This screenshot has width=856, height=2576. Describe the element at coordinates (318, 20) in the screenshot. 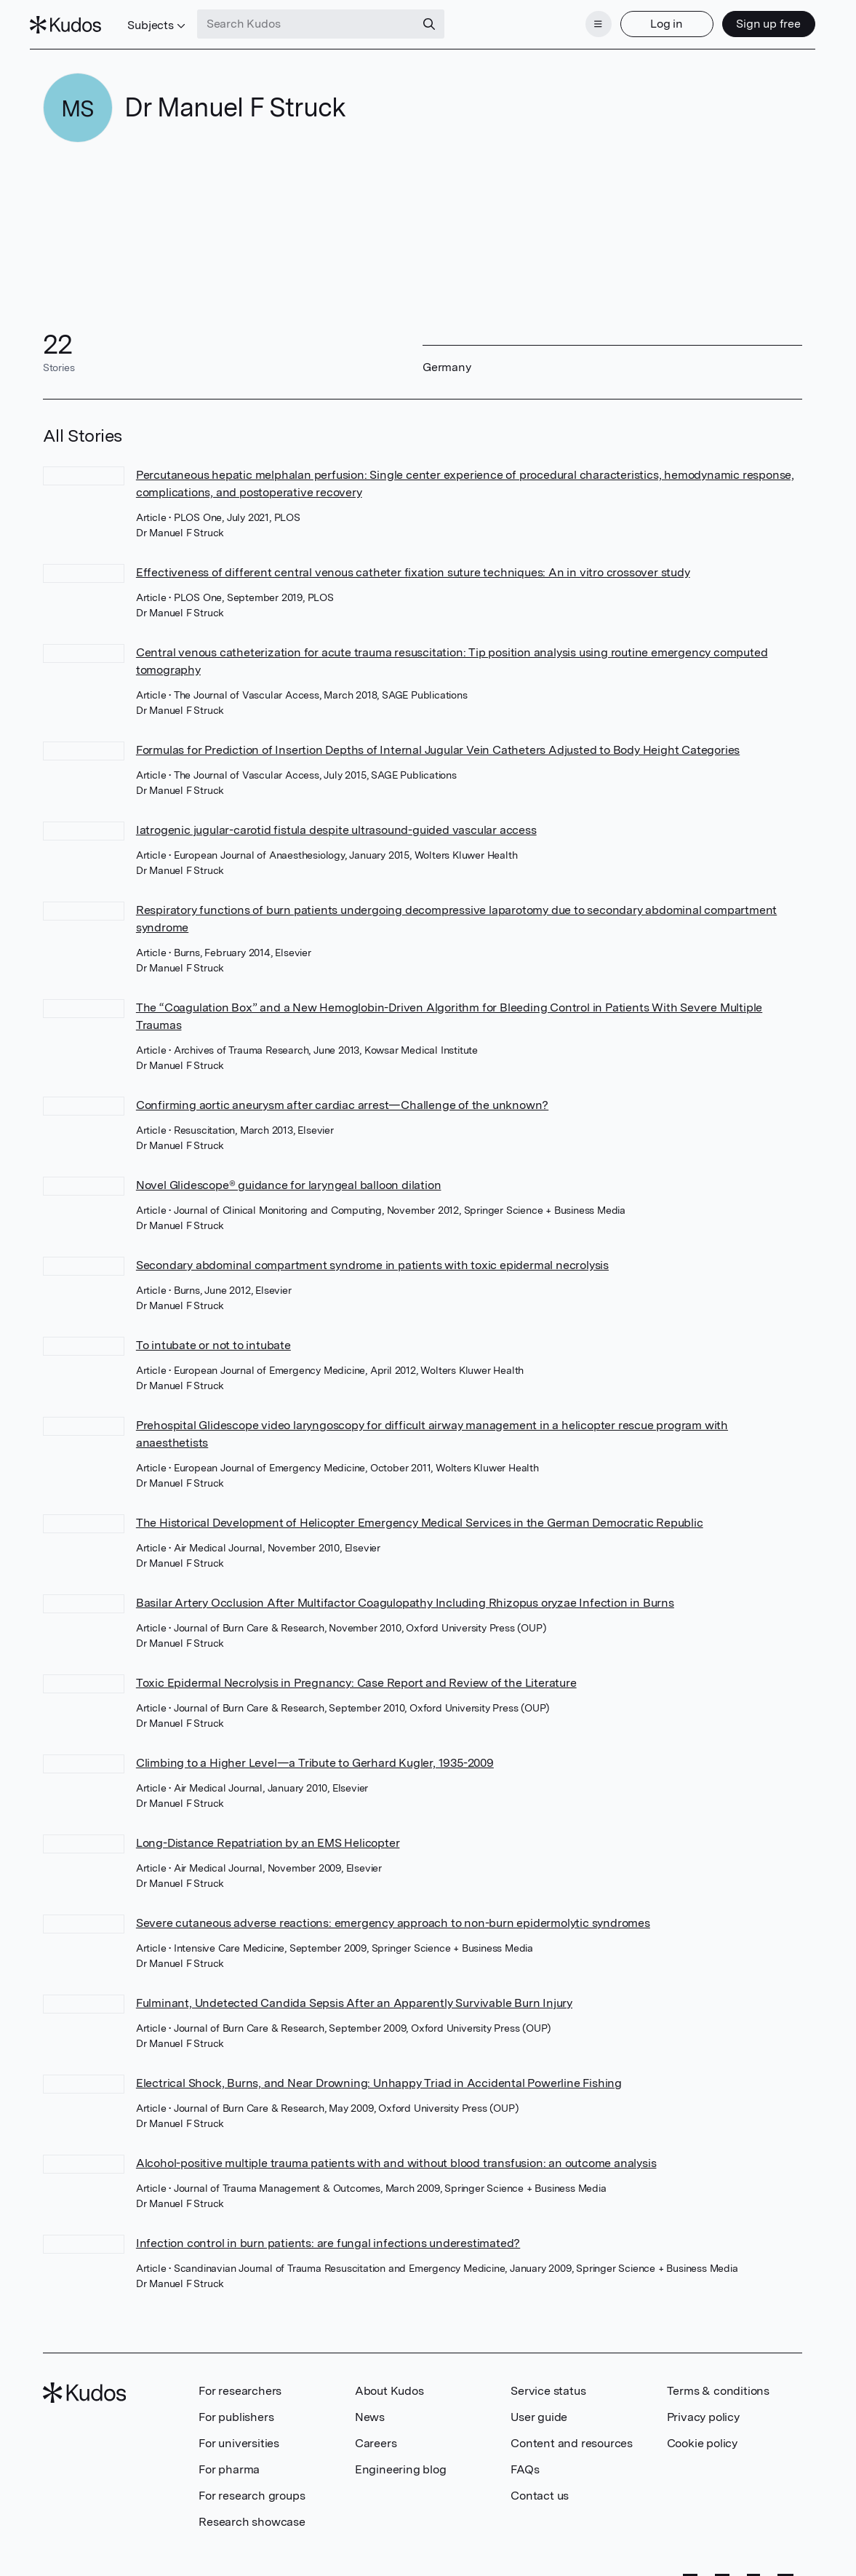

I see `[Search Kudos]` at that location.